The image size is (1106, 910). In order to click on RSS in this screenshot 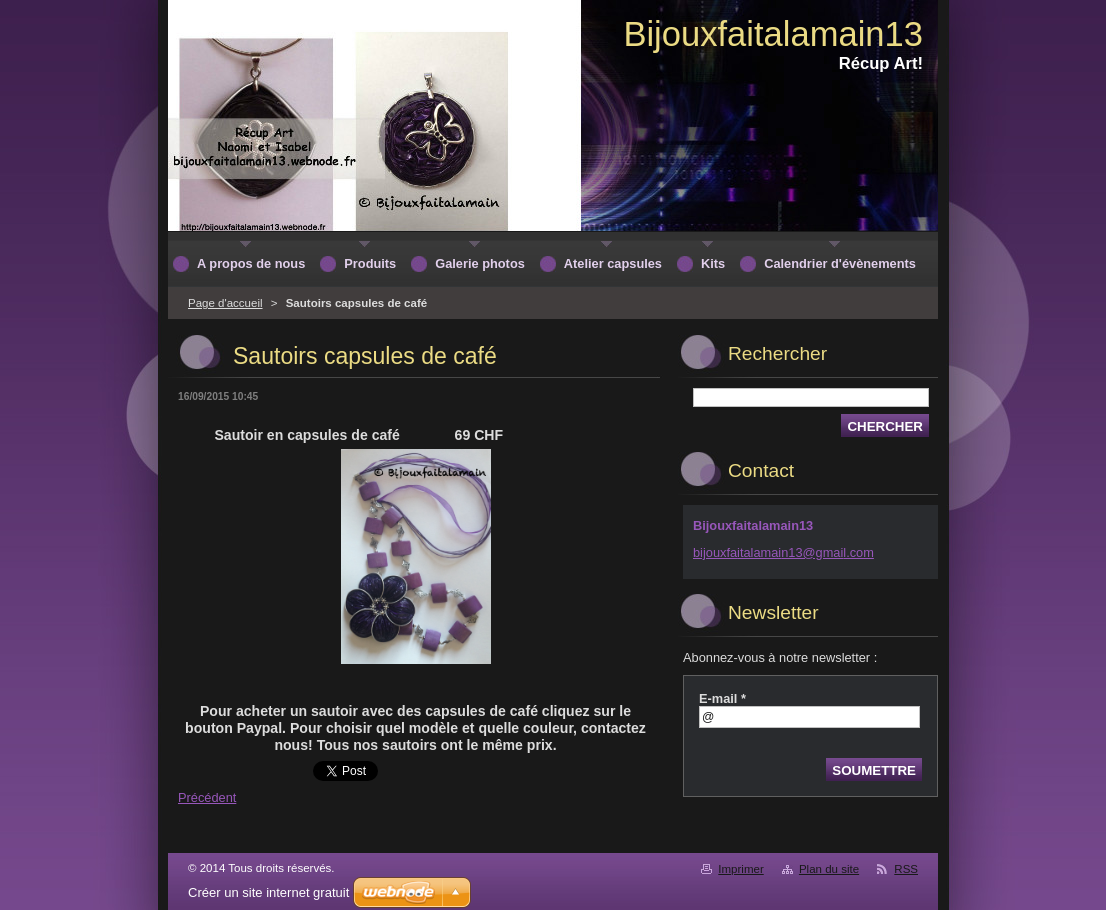, I will do `click(906, 869)`.